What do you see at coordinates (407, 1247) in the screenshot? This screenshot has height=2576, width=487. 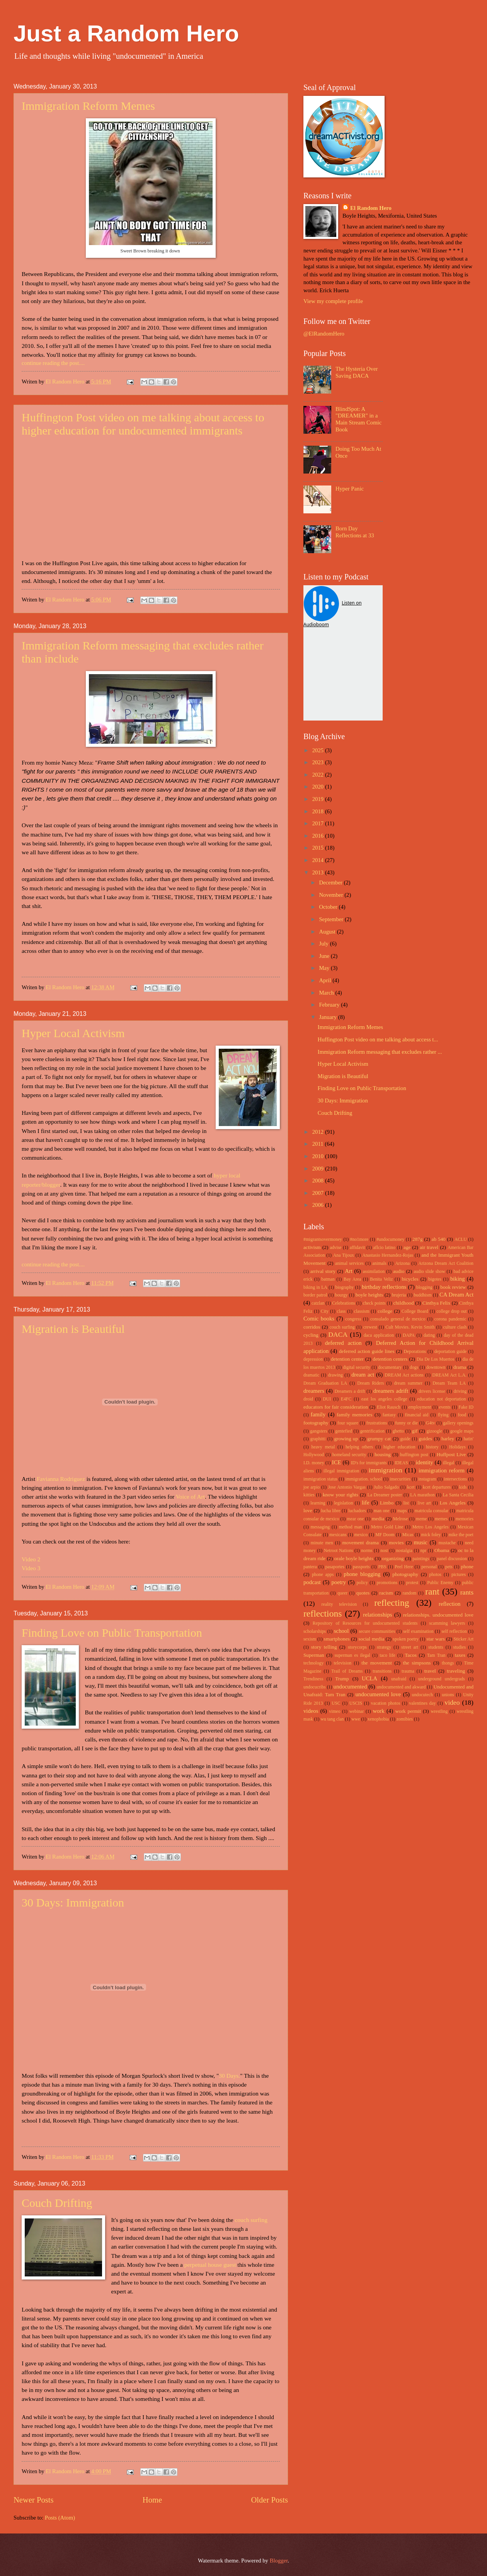 I see `age` at bounding box center [407, 1247].